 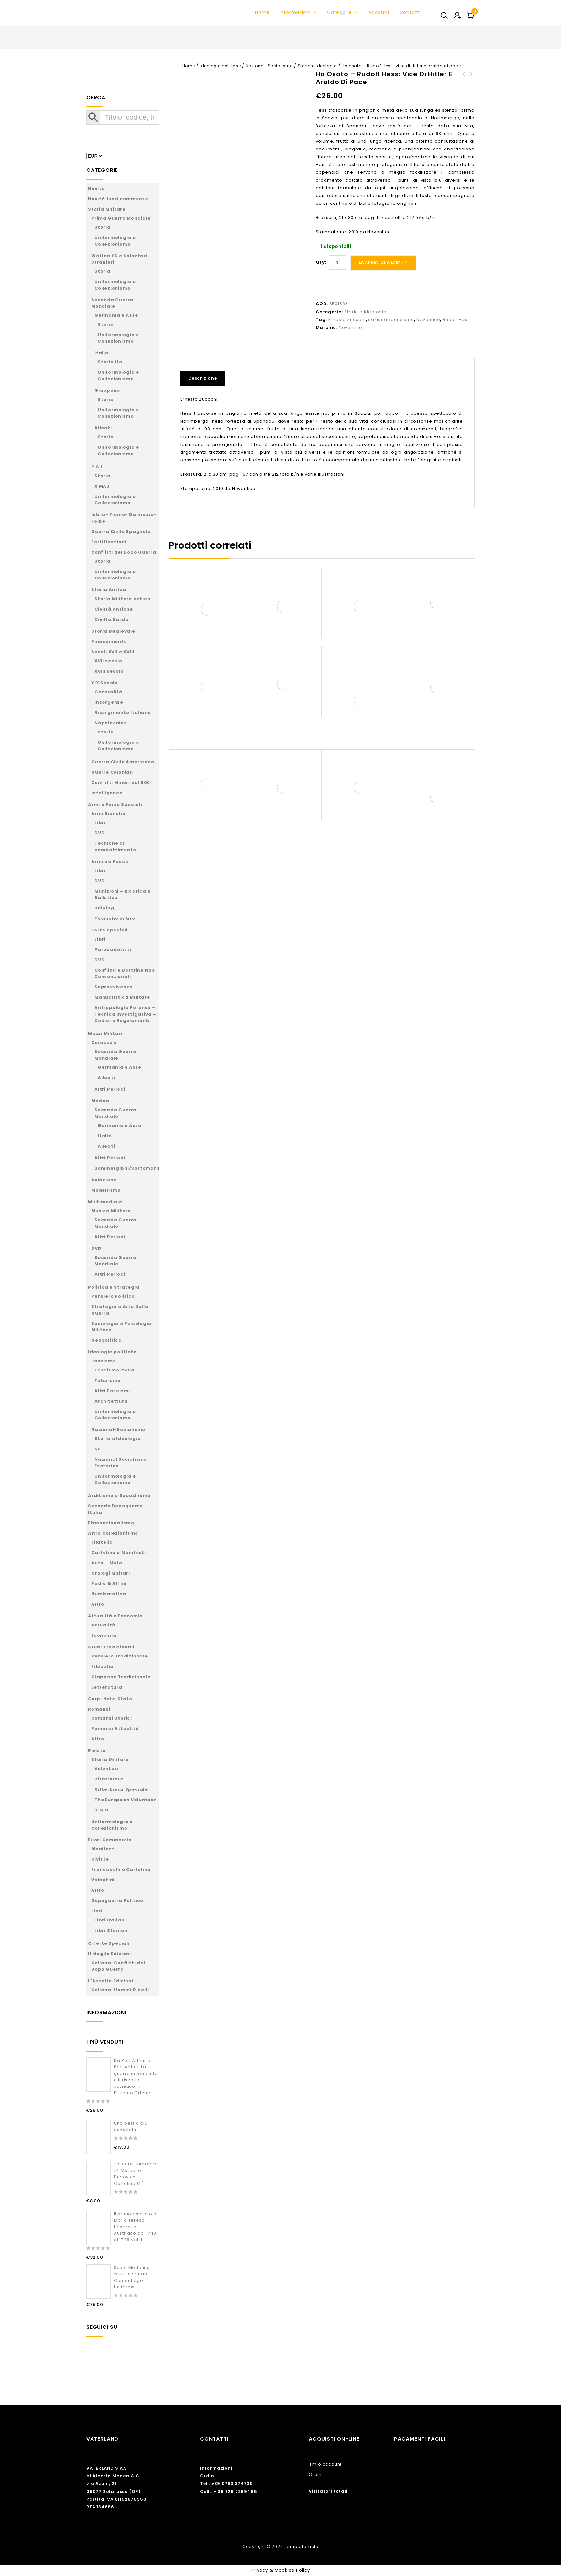 What do you see at coordinates (115, 241) in the screenshot?
I see `Uniformologia e Collezionismo` at bounding box center [115, 241].